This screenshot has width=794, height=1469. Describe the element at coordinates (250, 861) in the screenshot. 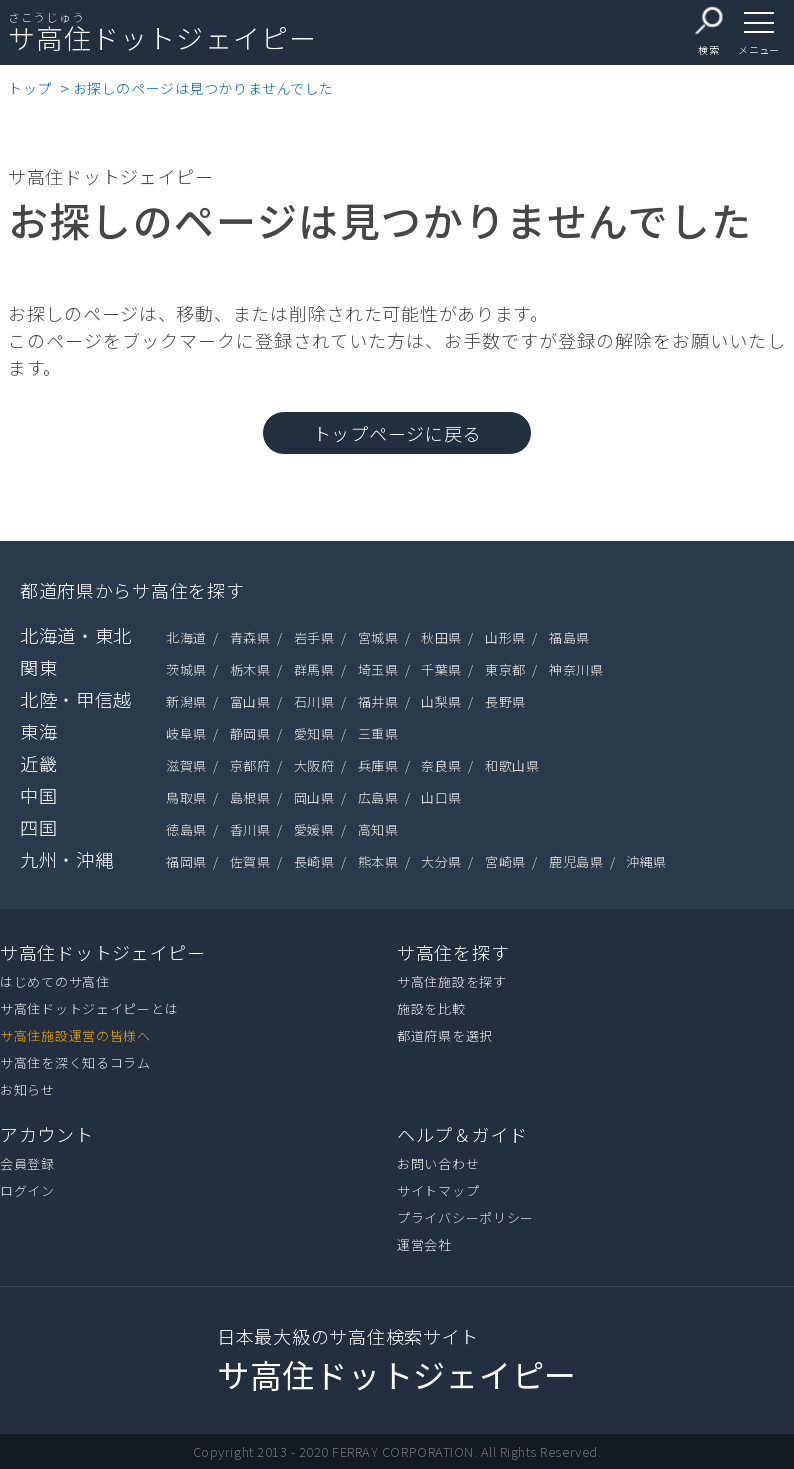

I see `佐賀県` at that location.